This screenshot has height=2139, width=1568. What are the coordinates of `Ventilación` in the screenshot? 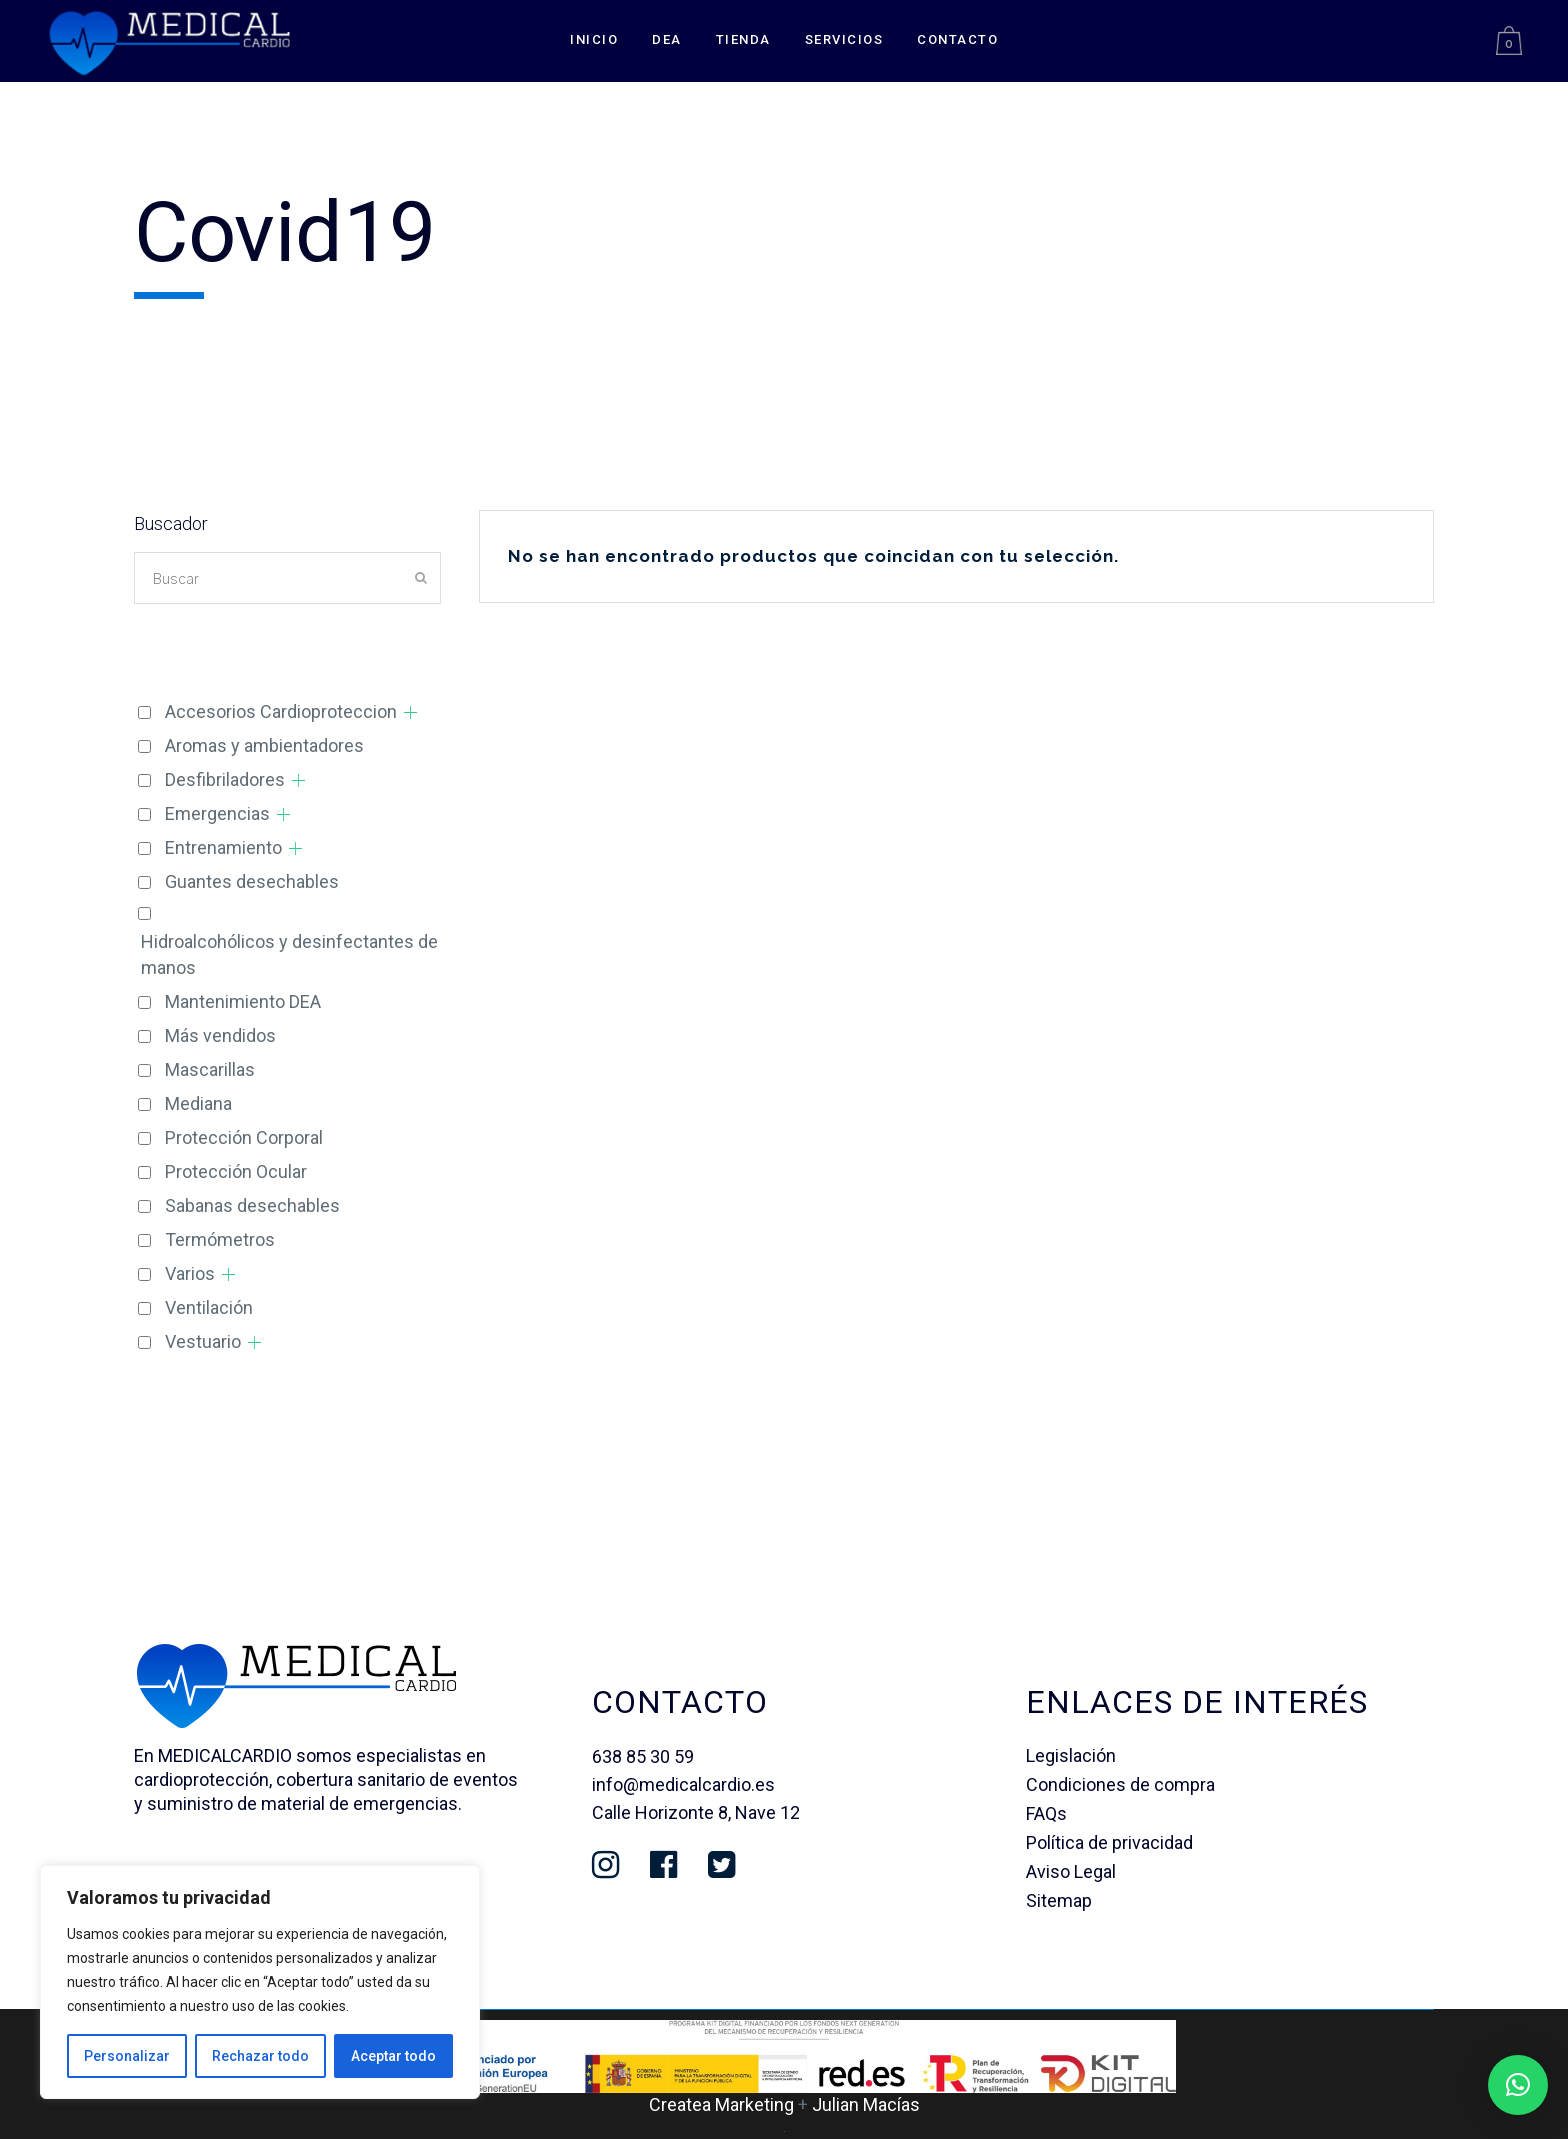 It's located at (209, 1307).